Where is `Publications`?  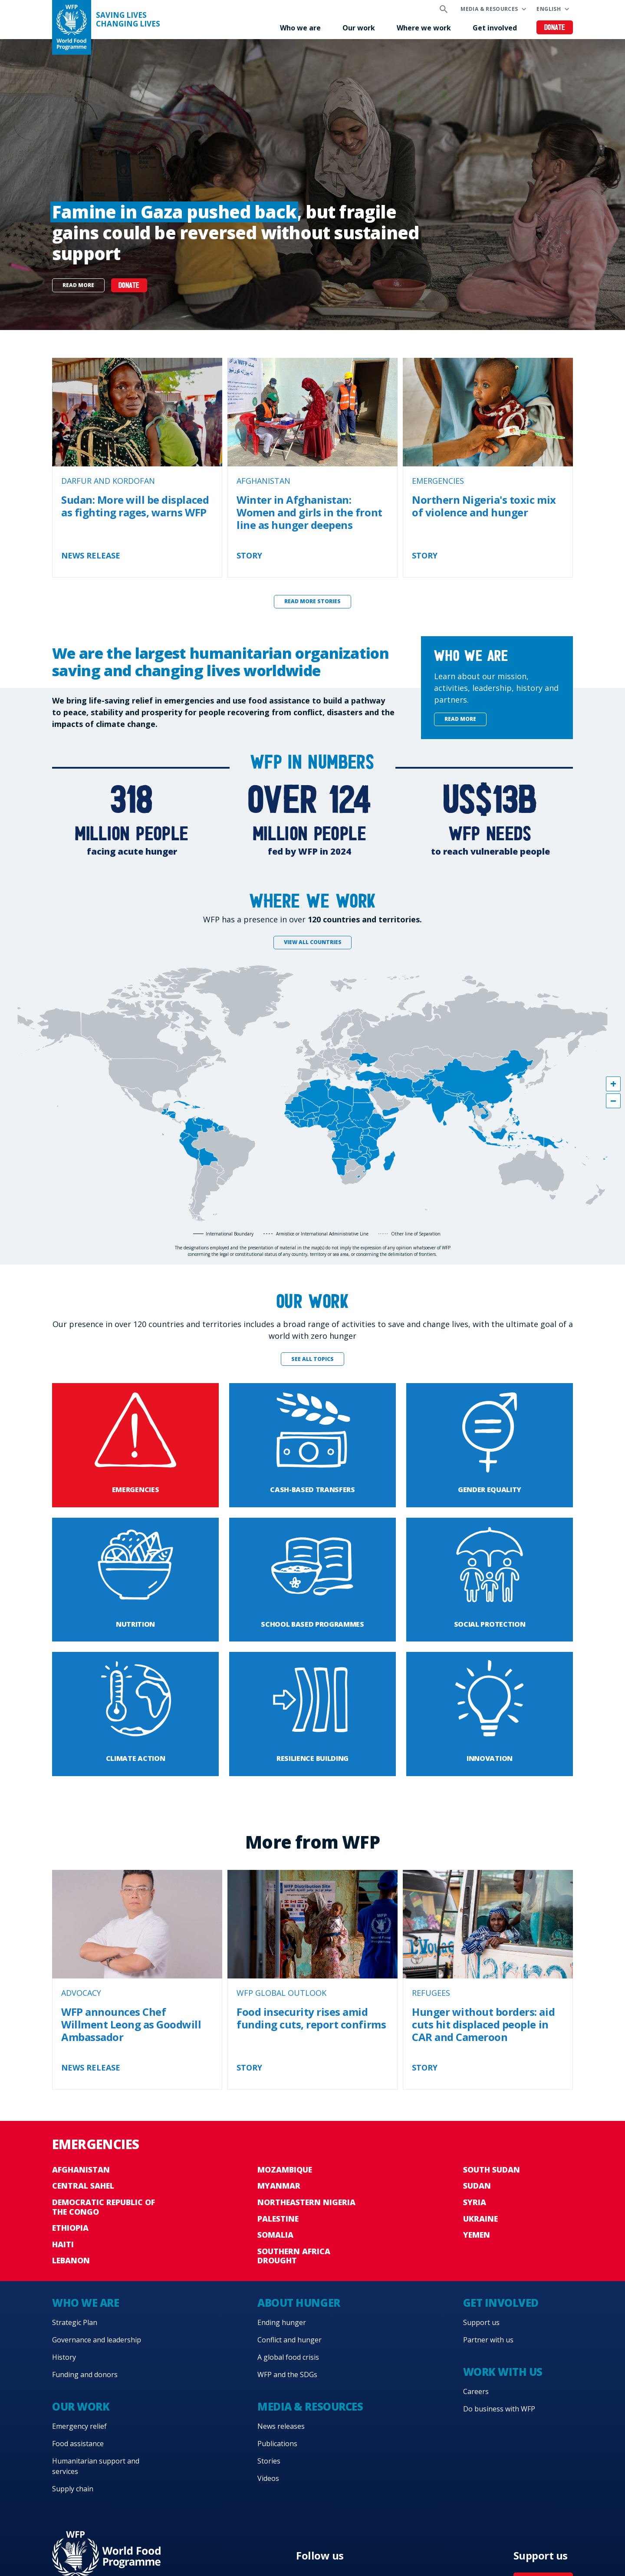 Publications is located at coordinates (277, 2443).